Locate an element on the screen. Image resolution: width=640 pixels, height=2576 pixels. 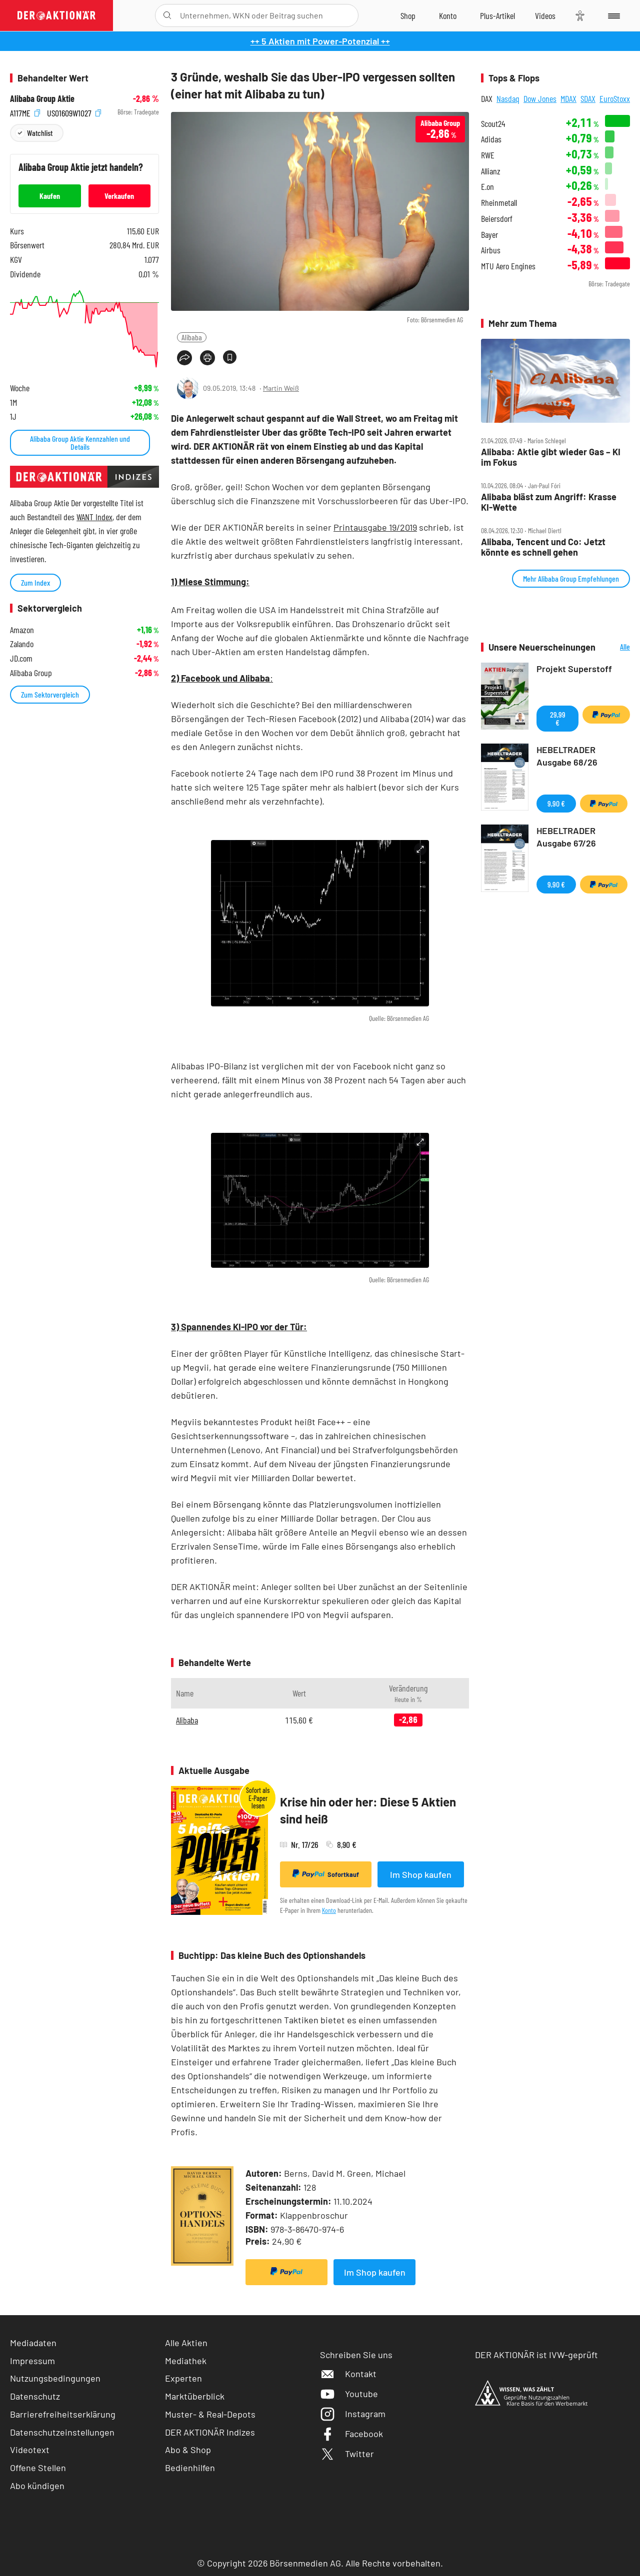
9,90 € is located at coordinates (556, 803).